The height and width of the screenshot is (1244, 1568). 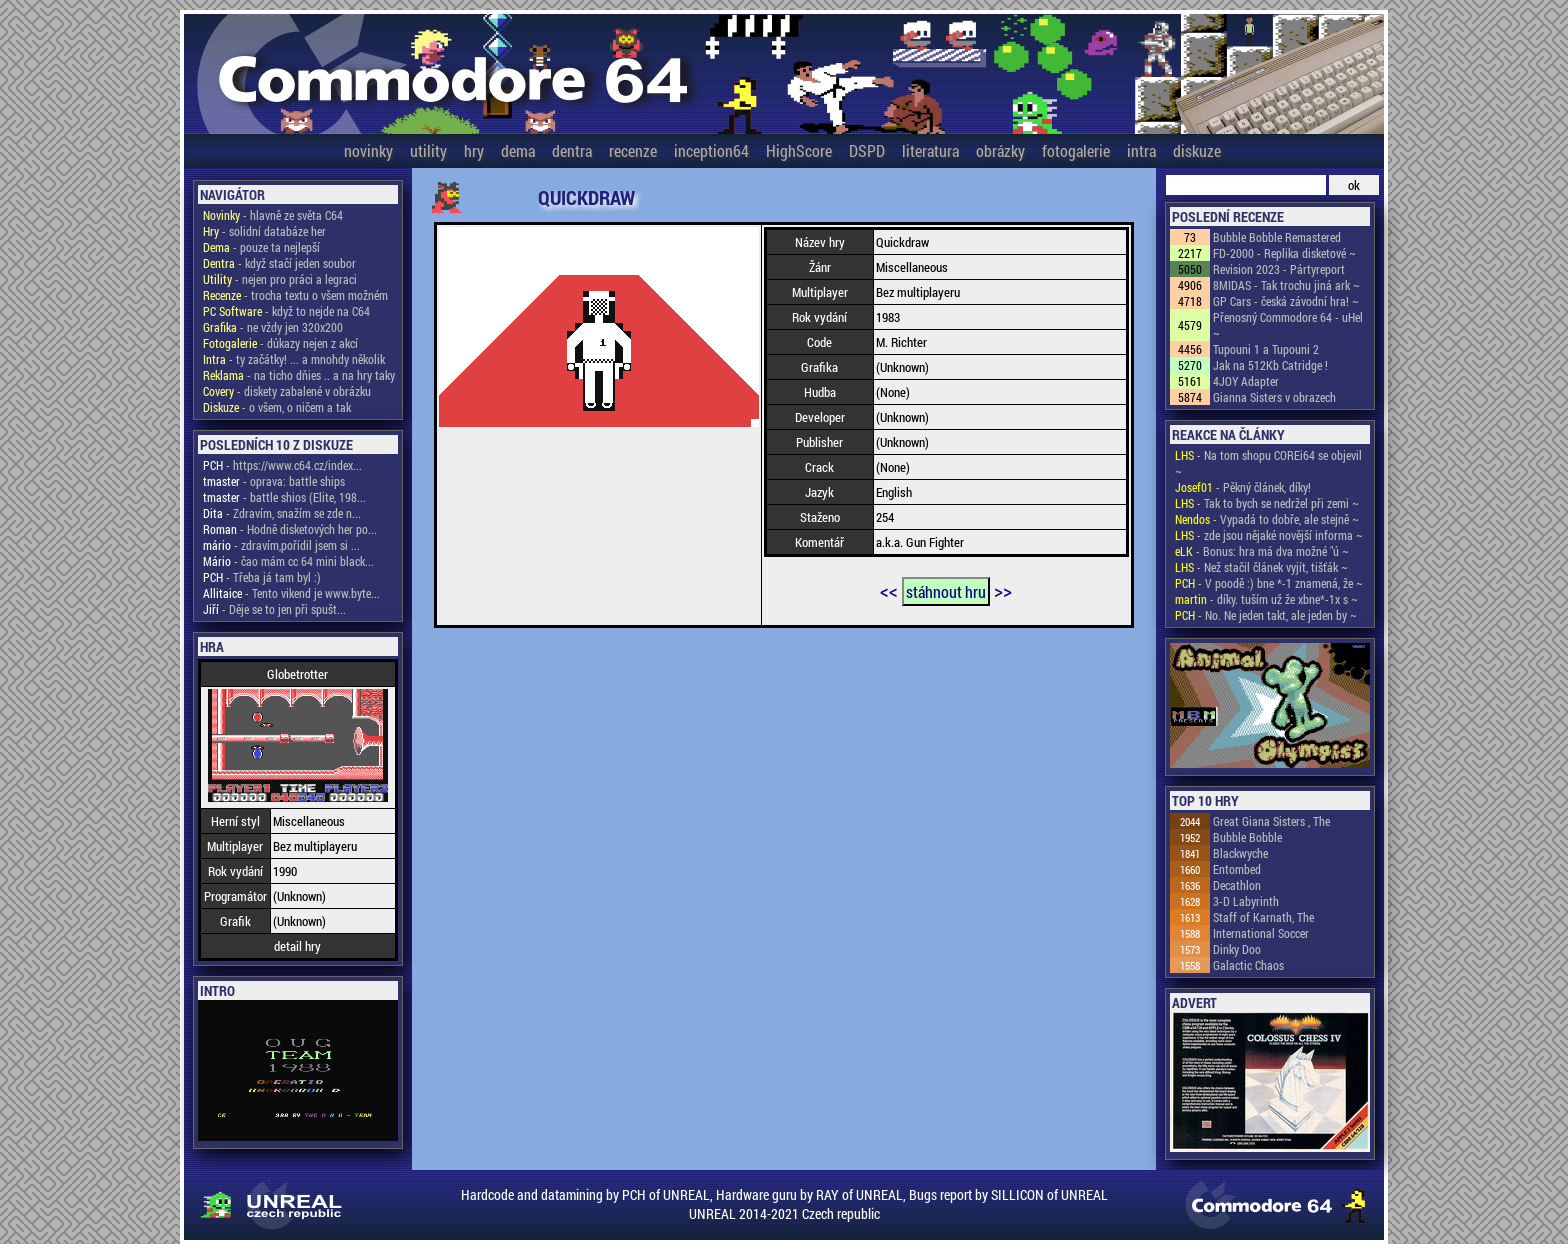 I want to click on Great Giana Sisters , The, so click(x=1271, y=821).